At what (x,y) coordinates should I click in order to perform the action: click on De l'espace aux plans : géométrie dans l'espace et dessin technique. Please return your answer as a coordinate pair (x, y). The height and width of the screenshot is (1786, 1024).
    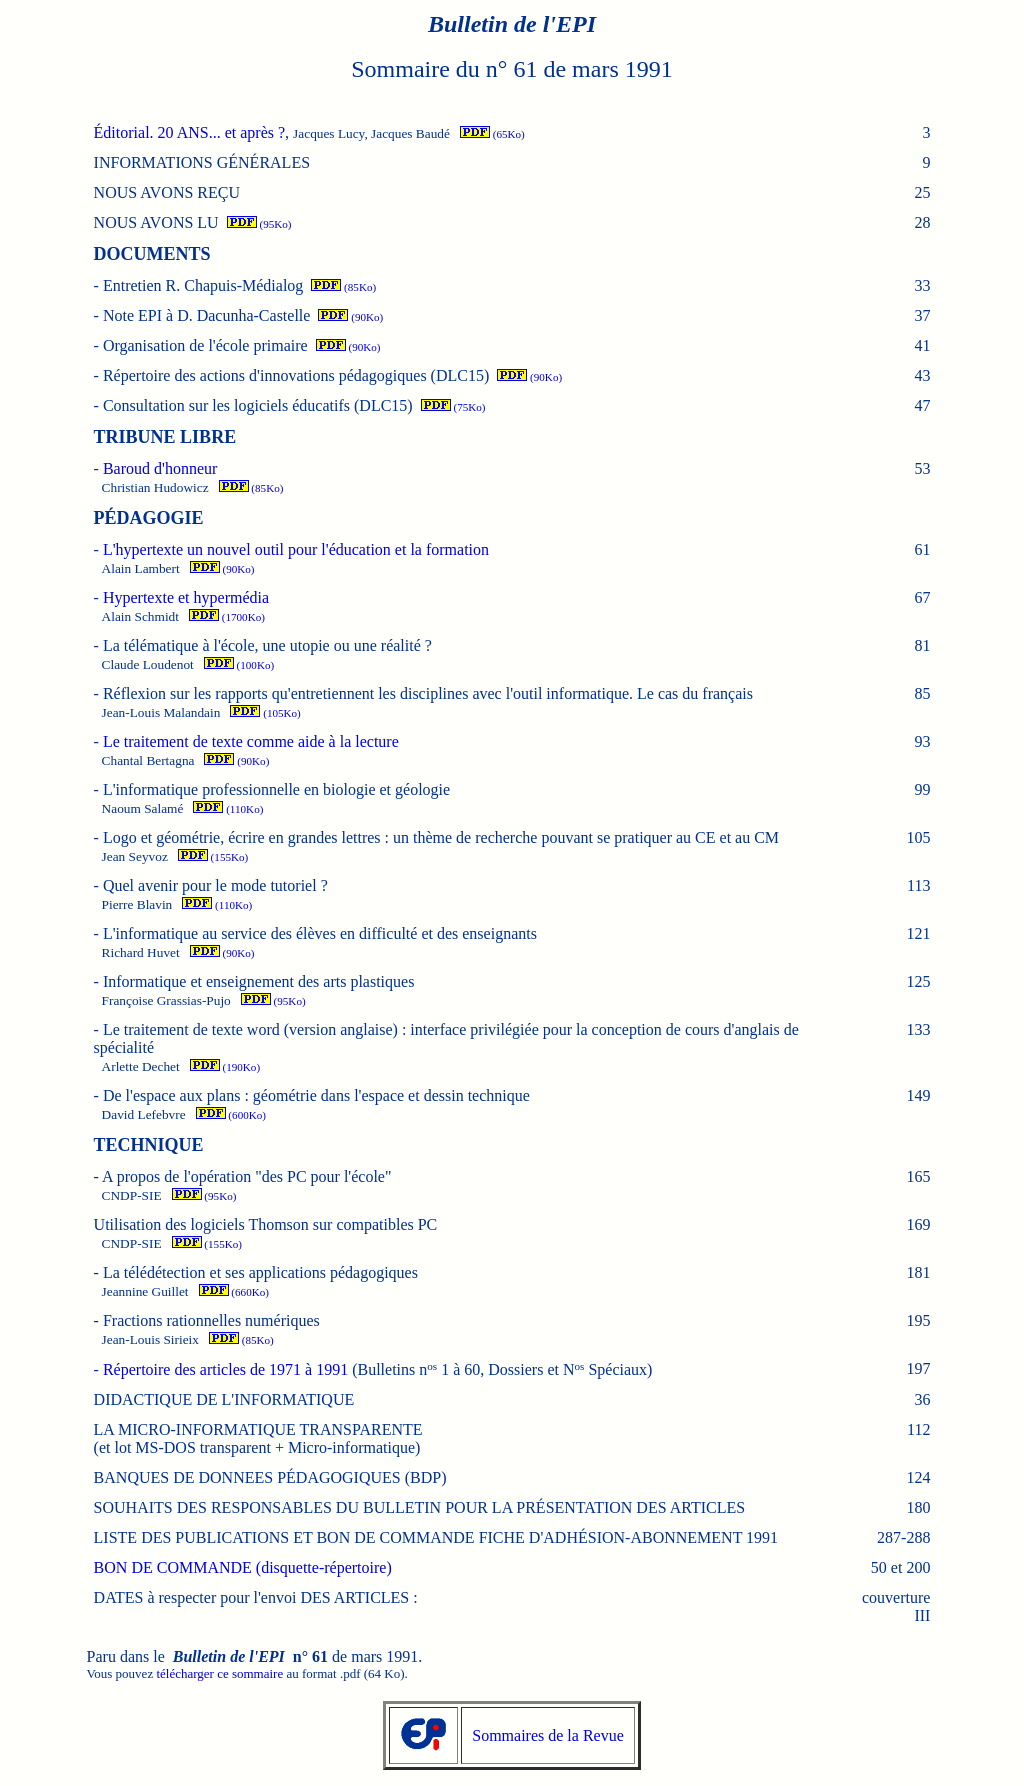
    Looking at the image, I should click on (316, 1095).